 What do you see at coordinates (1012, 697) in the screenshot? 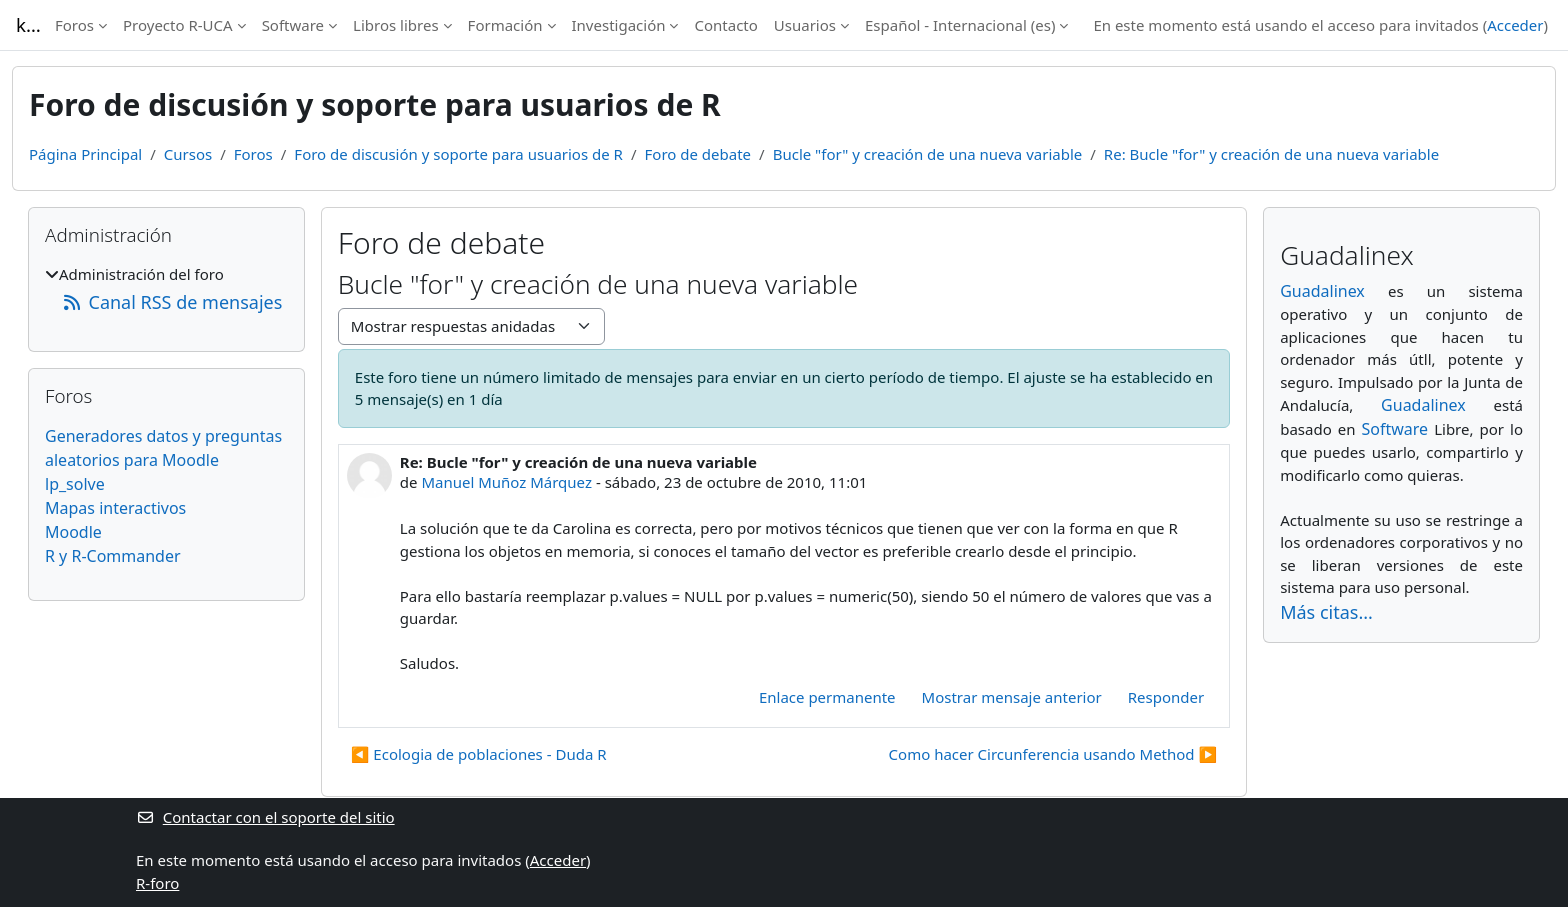
I see `Mostrar mensaje anterior [menuitem]` at bounding box center [1012, 697].